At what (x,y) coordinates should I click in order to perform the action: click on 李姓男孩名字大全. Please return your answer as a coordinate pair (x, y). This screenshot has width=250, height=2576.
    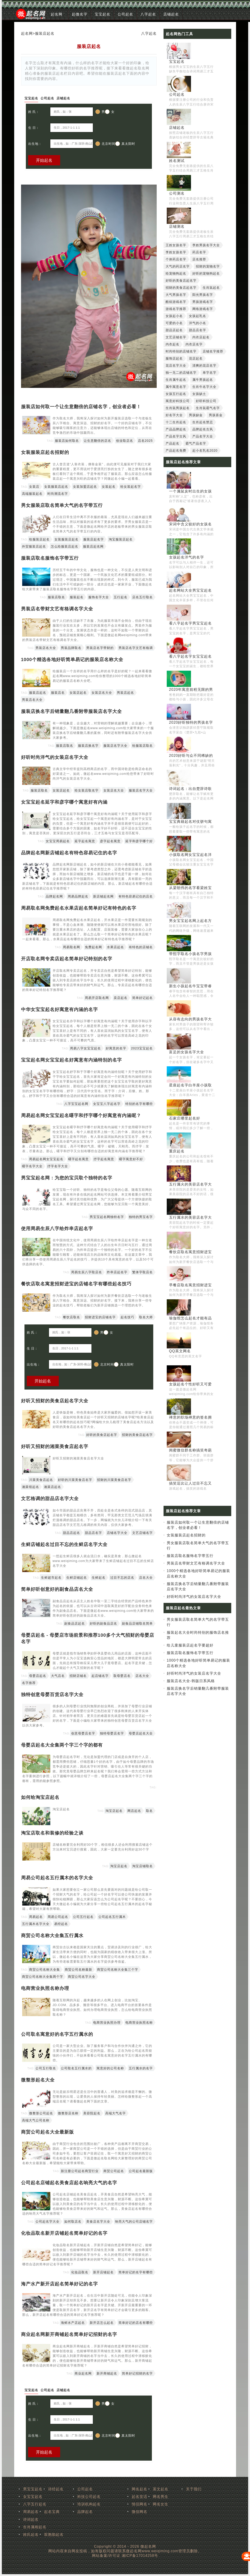
    Looking at the image, I should click on (206, 245).